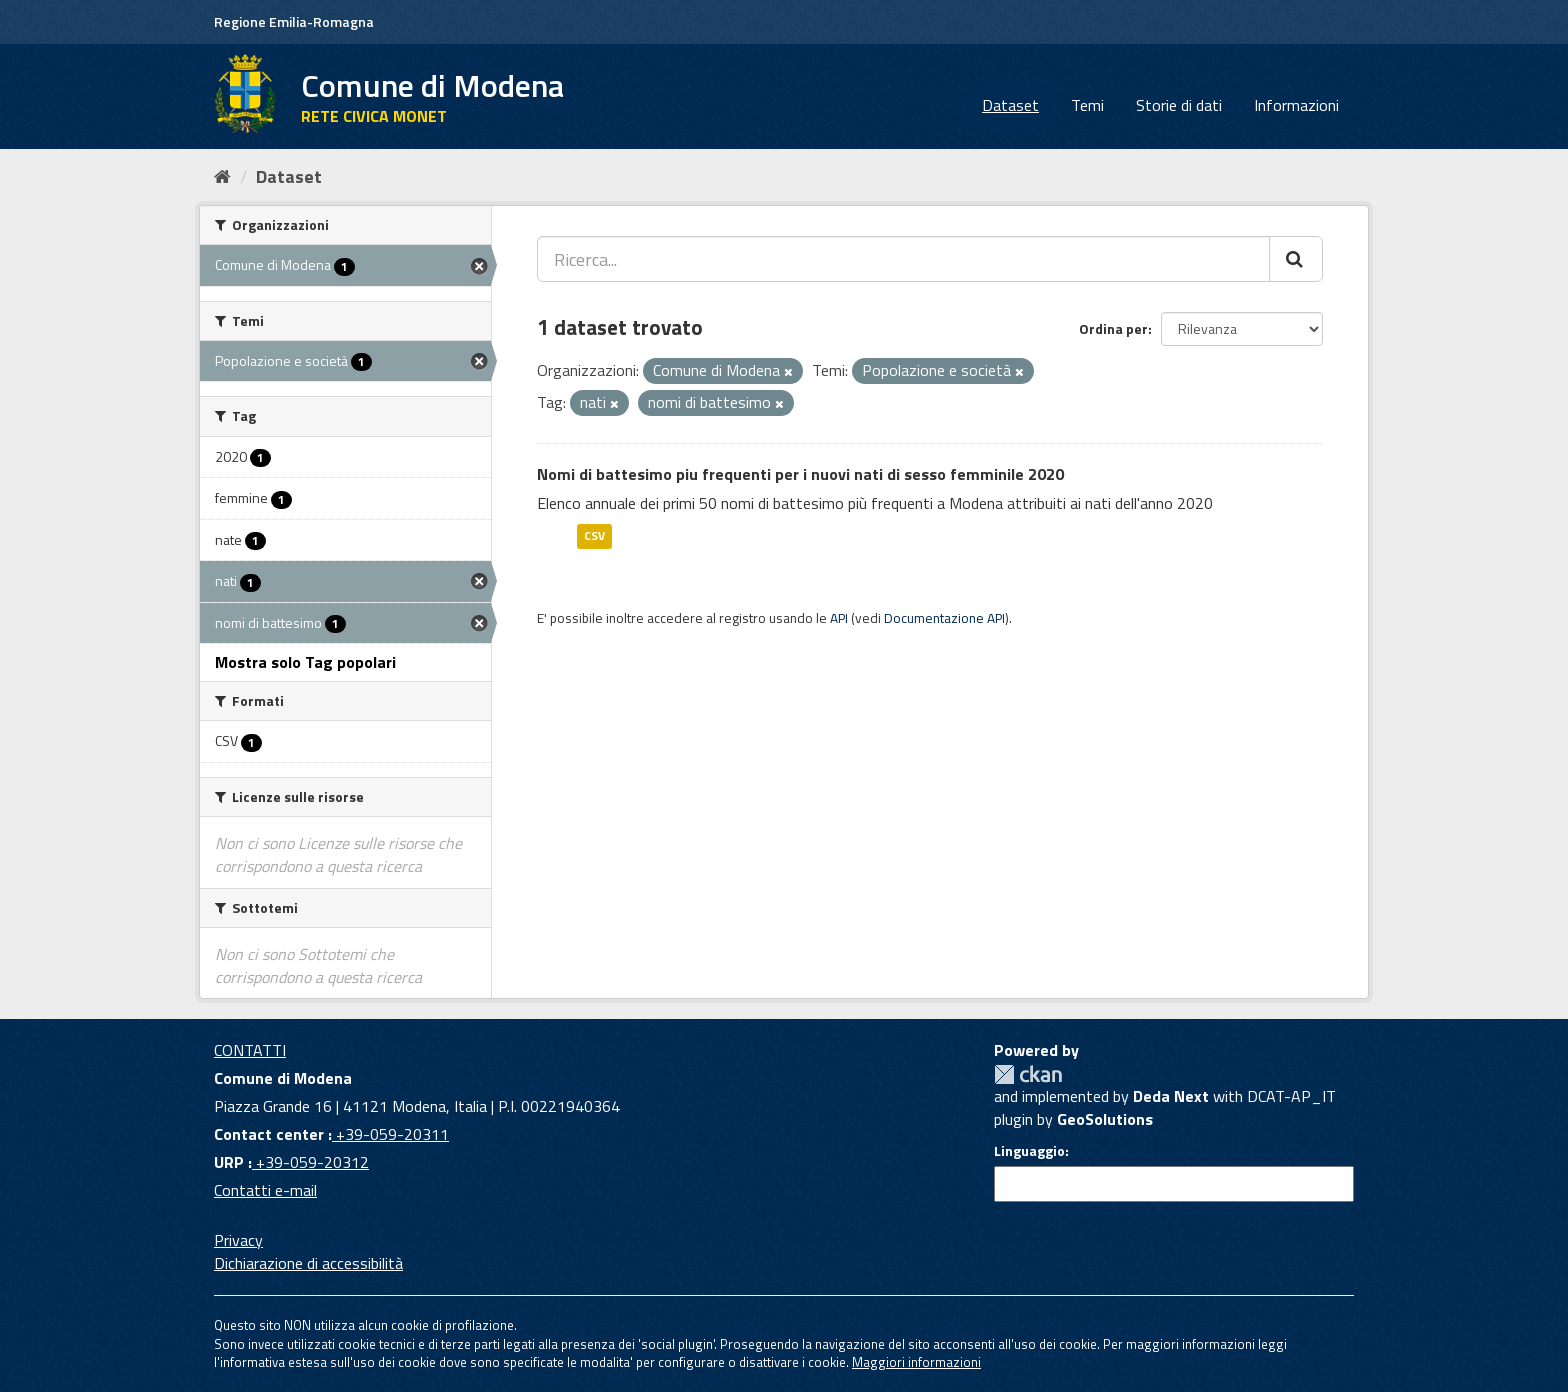 This screenshot has width=1568, height=1392. Describe the element at coordinates (944, 618) in the screenshot. I see `Documentazione API` at that location.